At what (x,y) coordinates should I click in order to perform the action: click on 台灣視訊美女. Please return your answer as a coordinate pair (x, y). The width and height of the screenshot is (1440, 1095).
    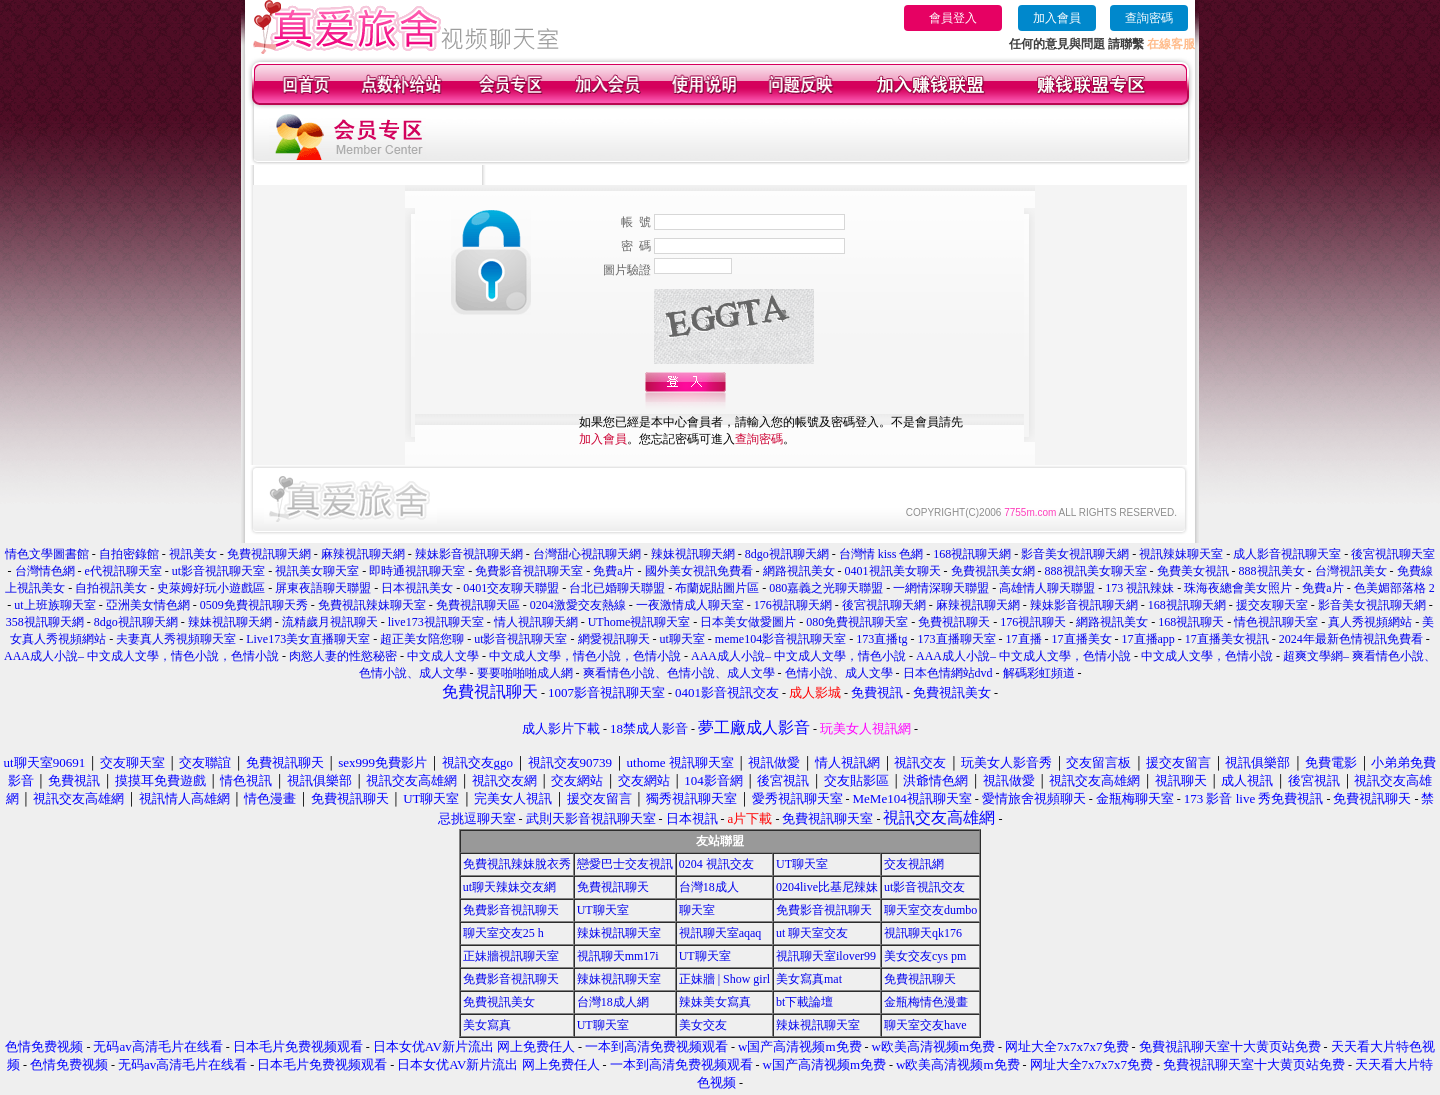
    Looking at the image, I should click on (1351, 571).